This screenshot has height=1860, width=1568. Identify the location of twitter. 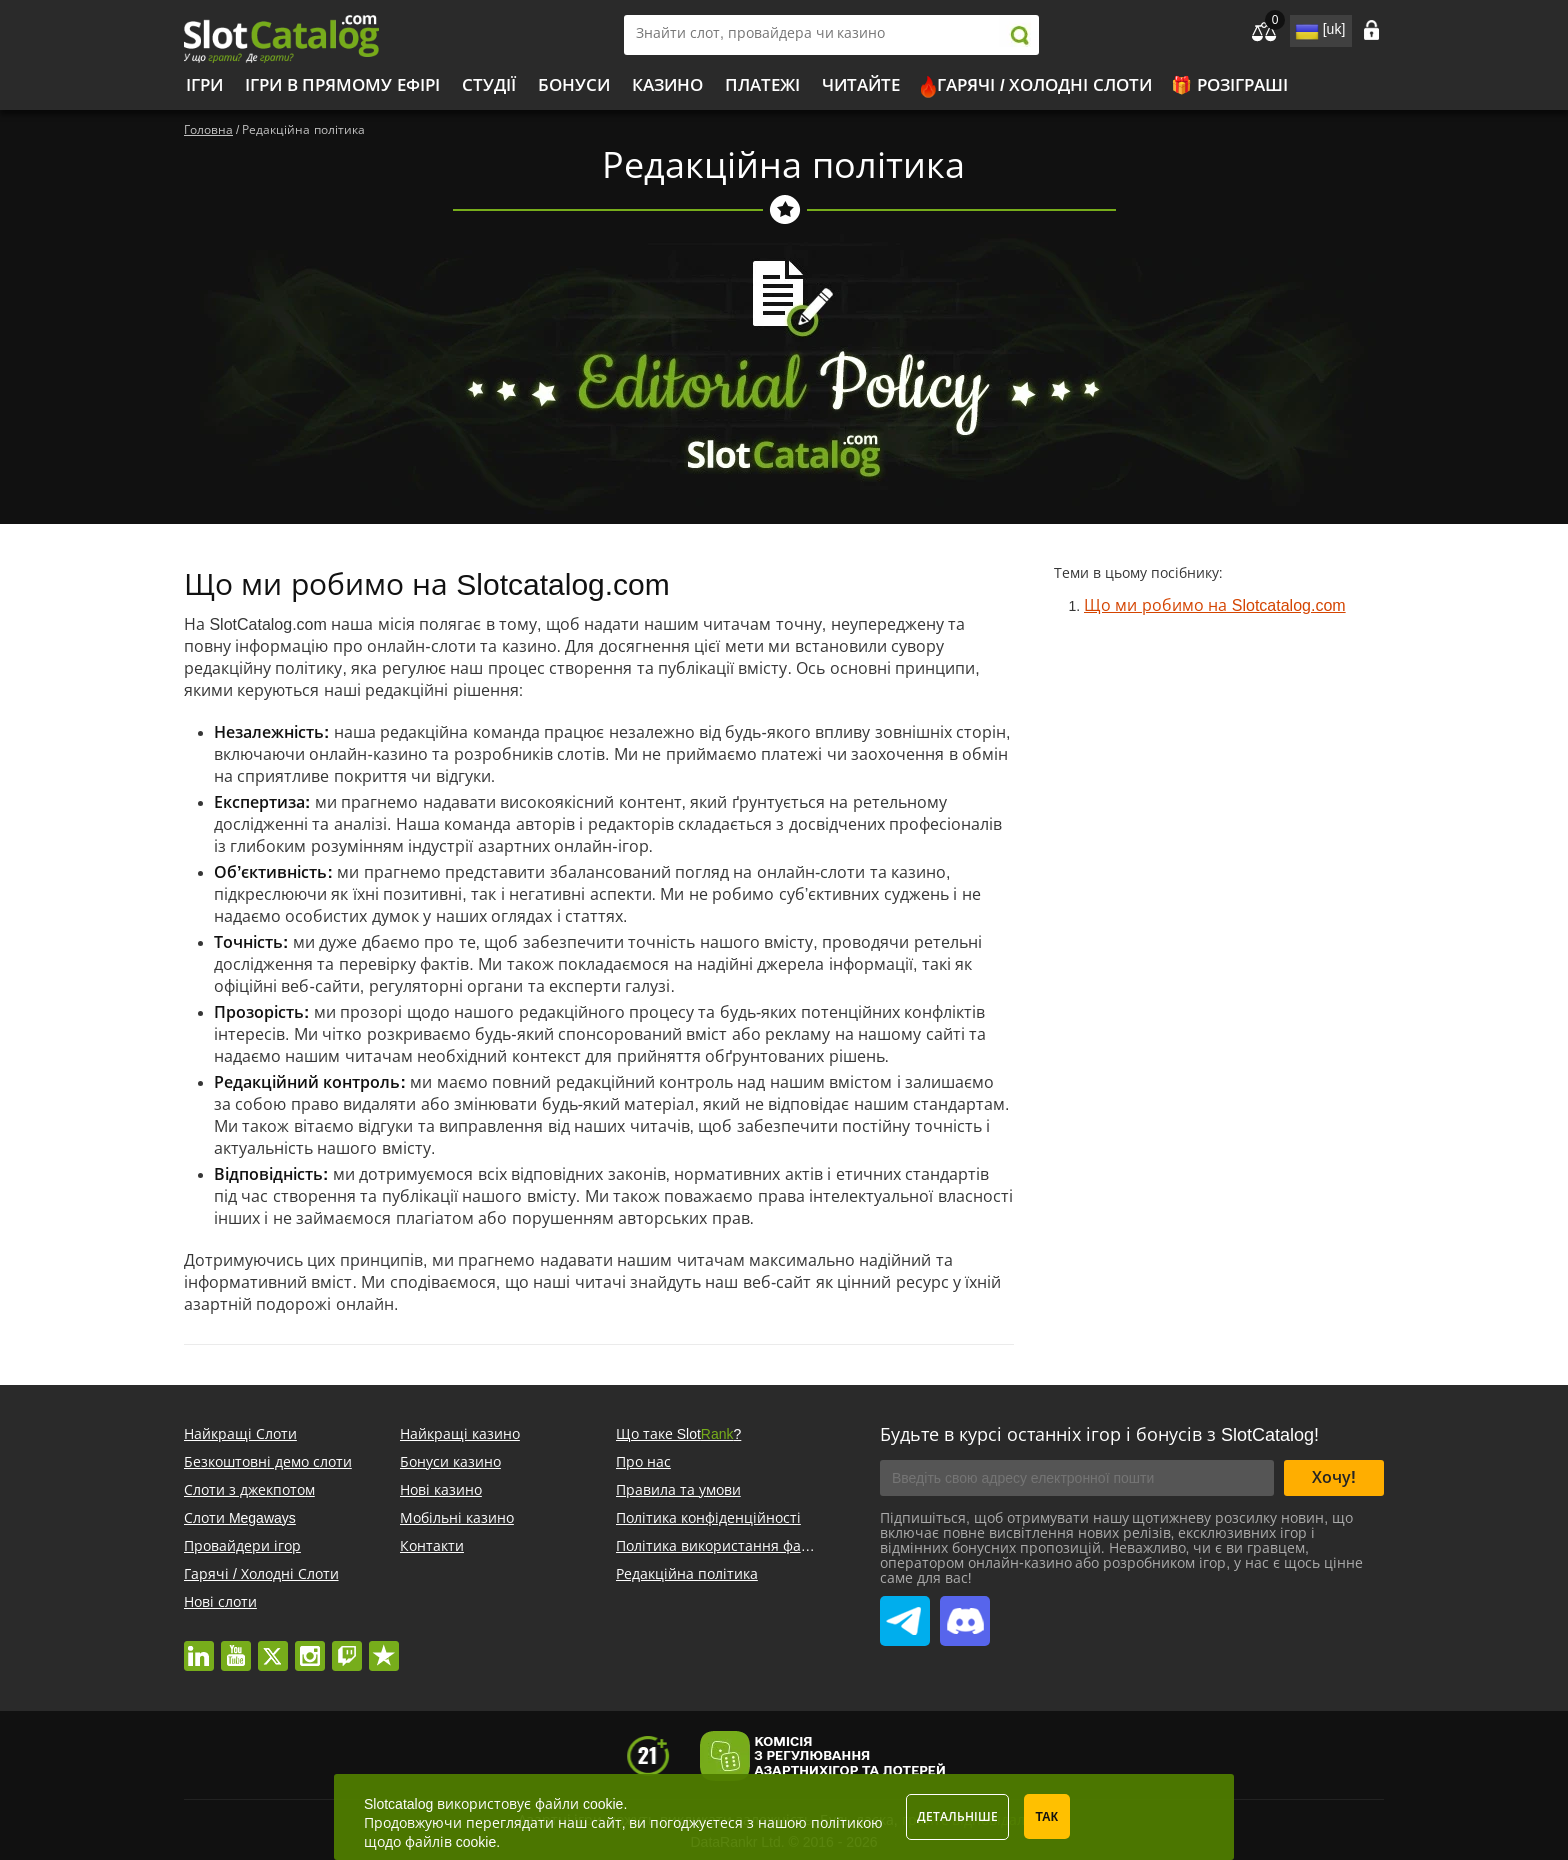
(273, 1646).